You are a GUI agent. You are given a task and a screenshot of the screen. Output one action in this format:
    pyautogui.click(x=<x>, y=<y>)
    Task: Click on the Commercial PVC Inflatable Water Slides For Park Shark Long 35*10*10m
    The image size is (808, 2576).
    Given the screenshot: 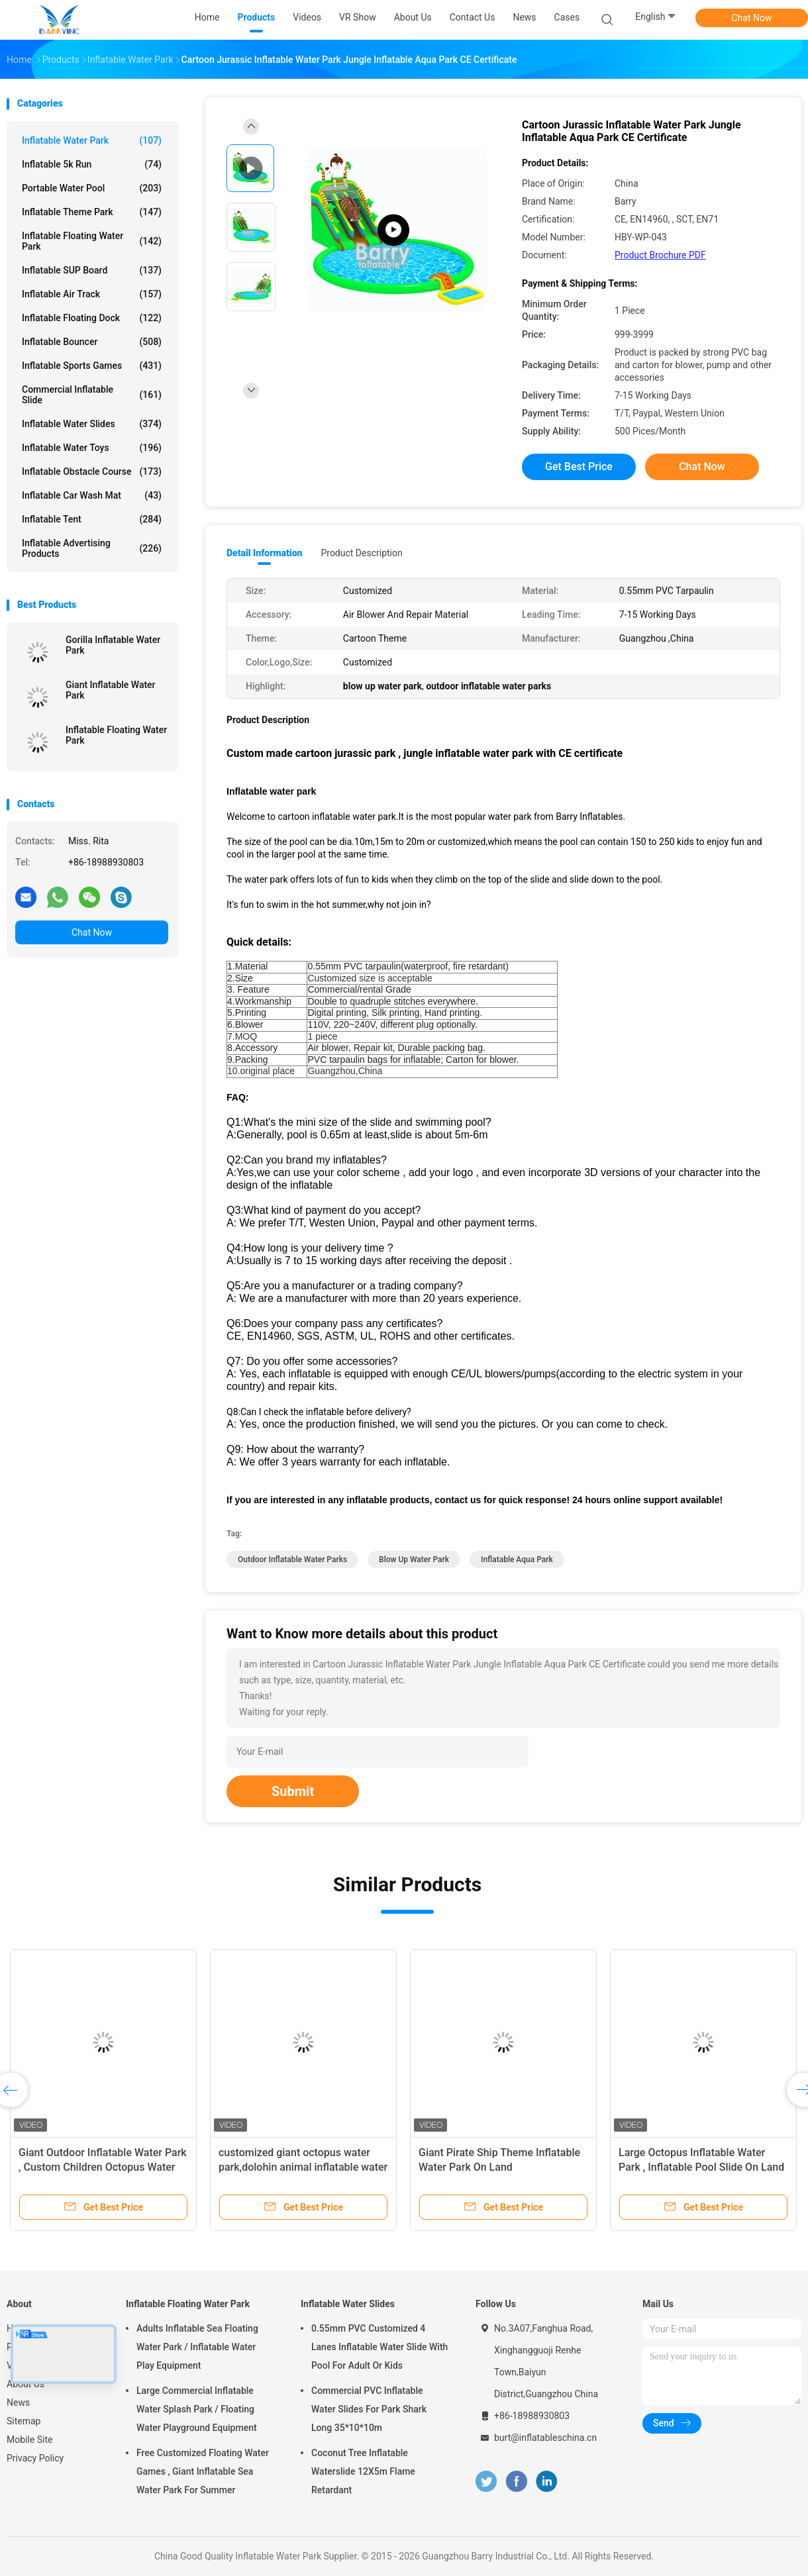 What is the action you would take?
    pyautogui.click(x=369, y=2409)
    